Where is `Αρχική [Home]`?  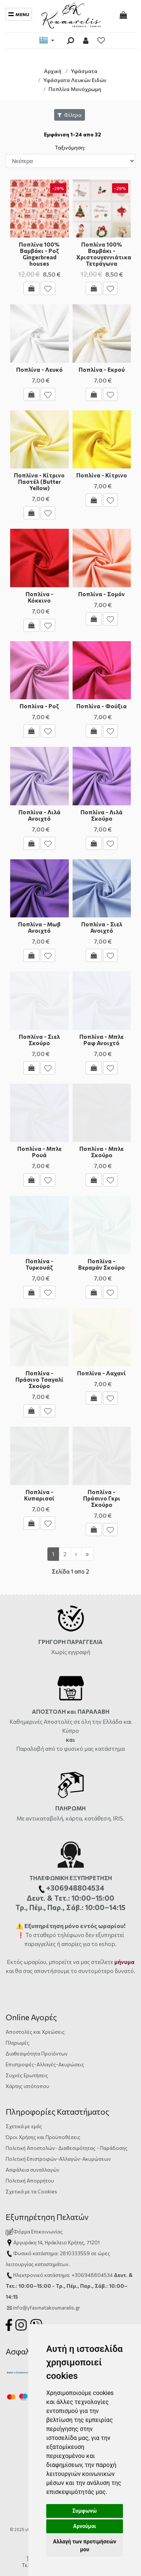 Αρχική [Home] is located at coordinates (52, 71).